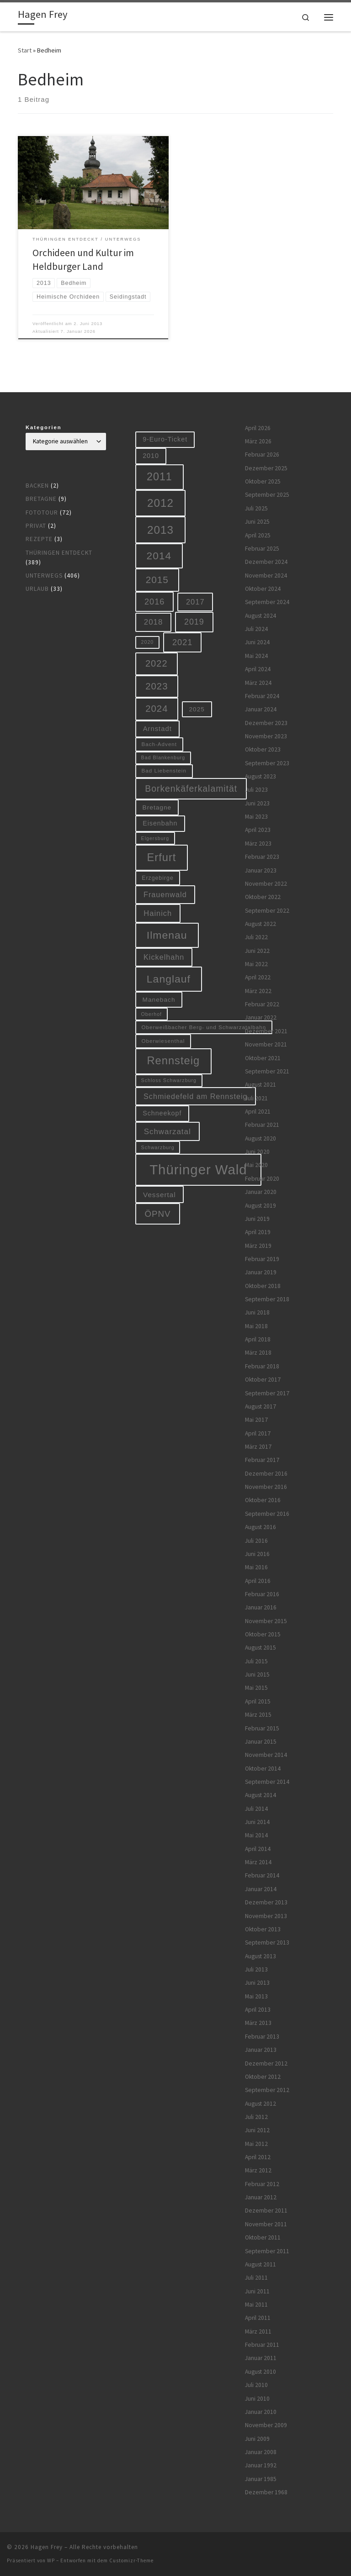  Describe the element at coordinates (256, 1567) in the screenshot. I see `Mai 2016` at that location.